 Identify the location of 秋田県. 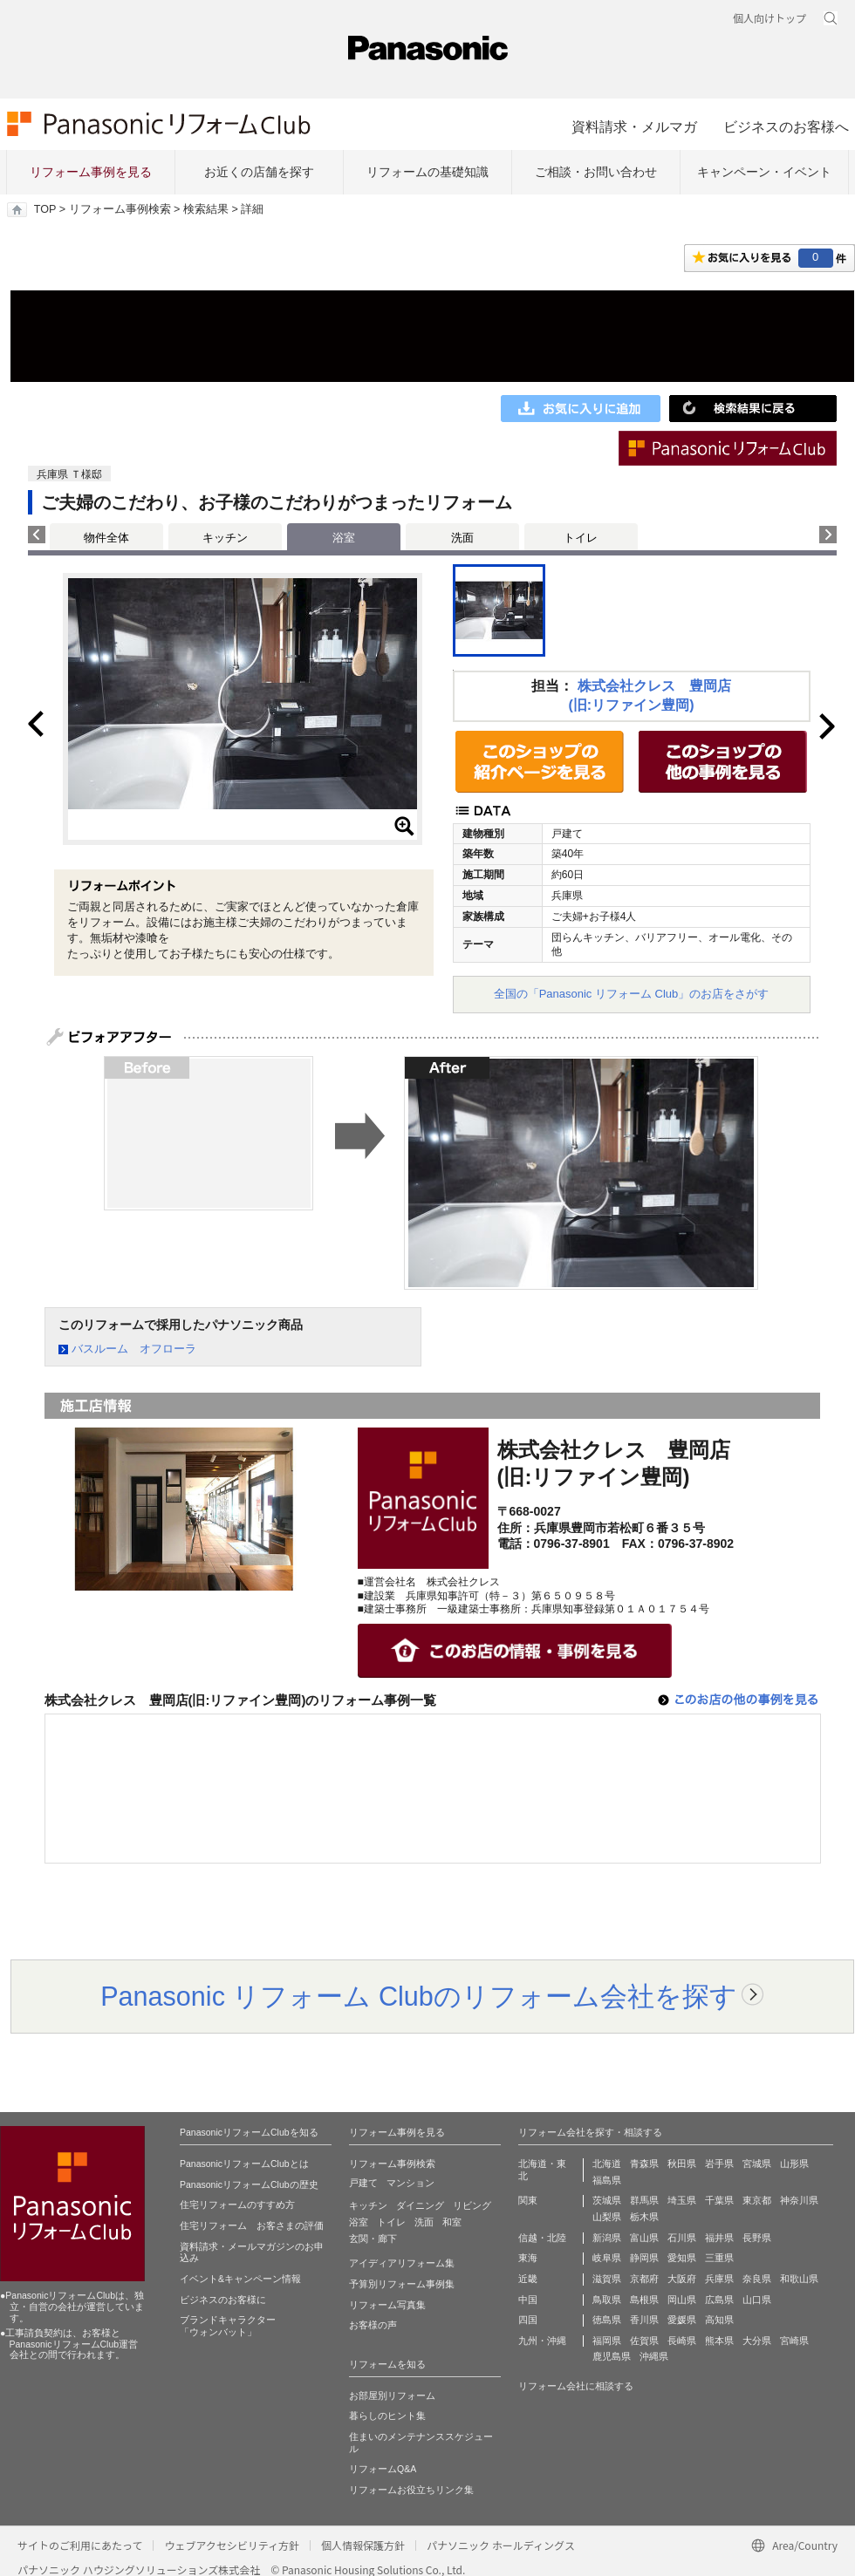
(681, 2163).